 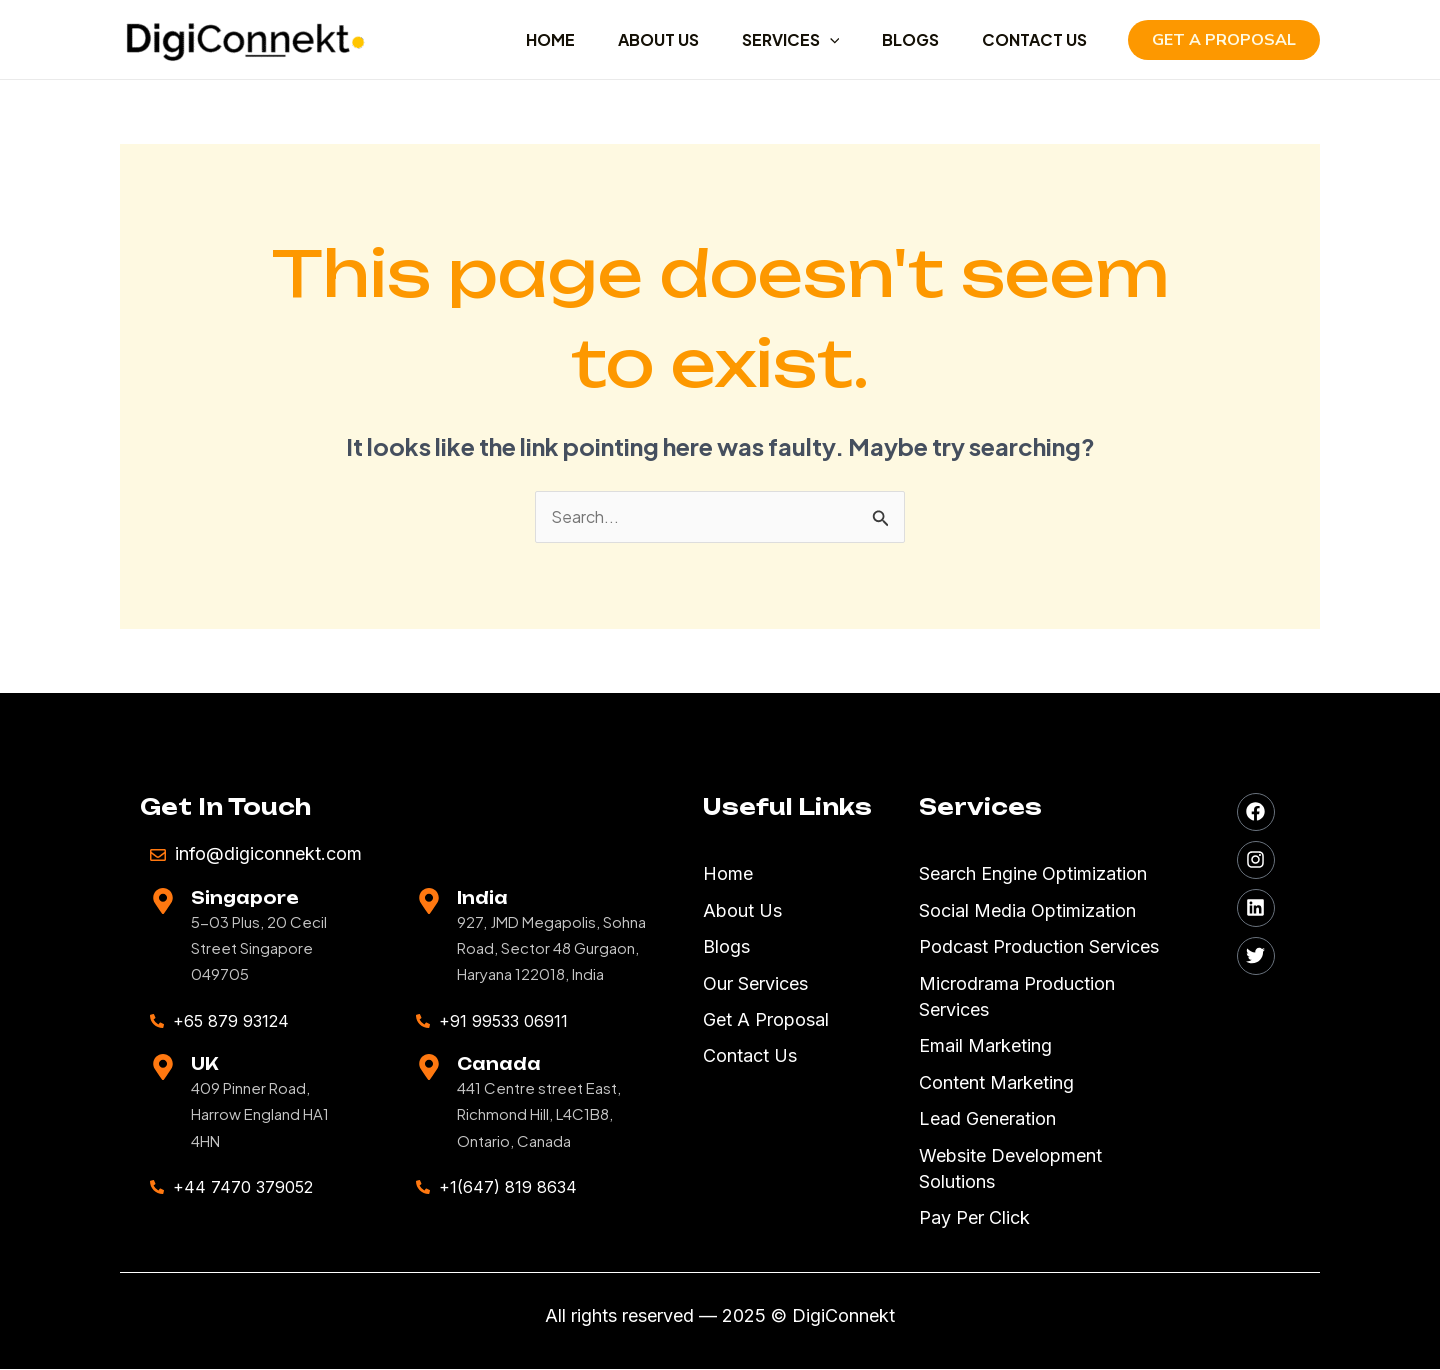 I want to click on HOME, so click(x=526, y=39).